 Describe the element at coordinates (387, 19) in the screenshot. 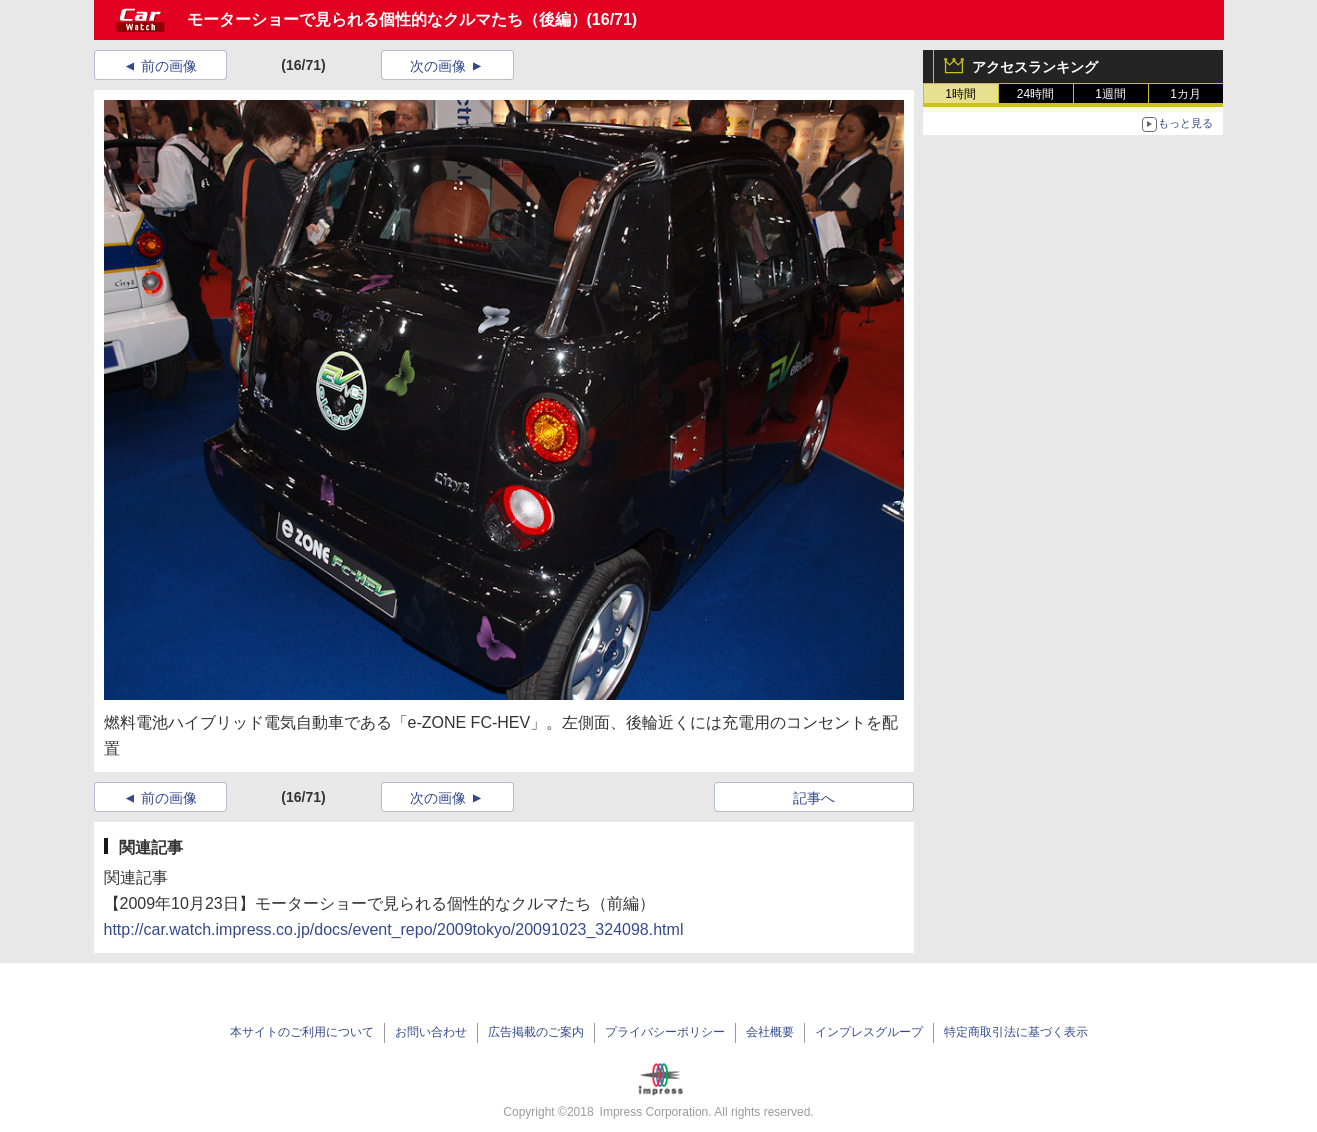

I see `モーターショーで見られる個性的なクルマたち（後編）` at that location.